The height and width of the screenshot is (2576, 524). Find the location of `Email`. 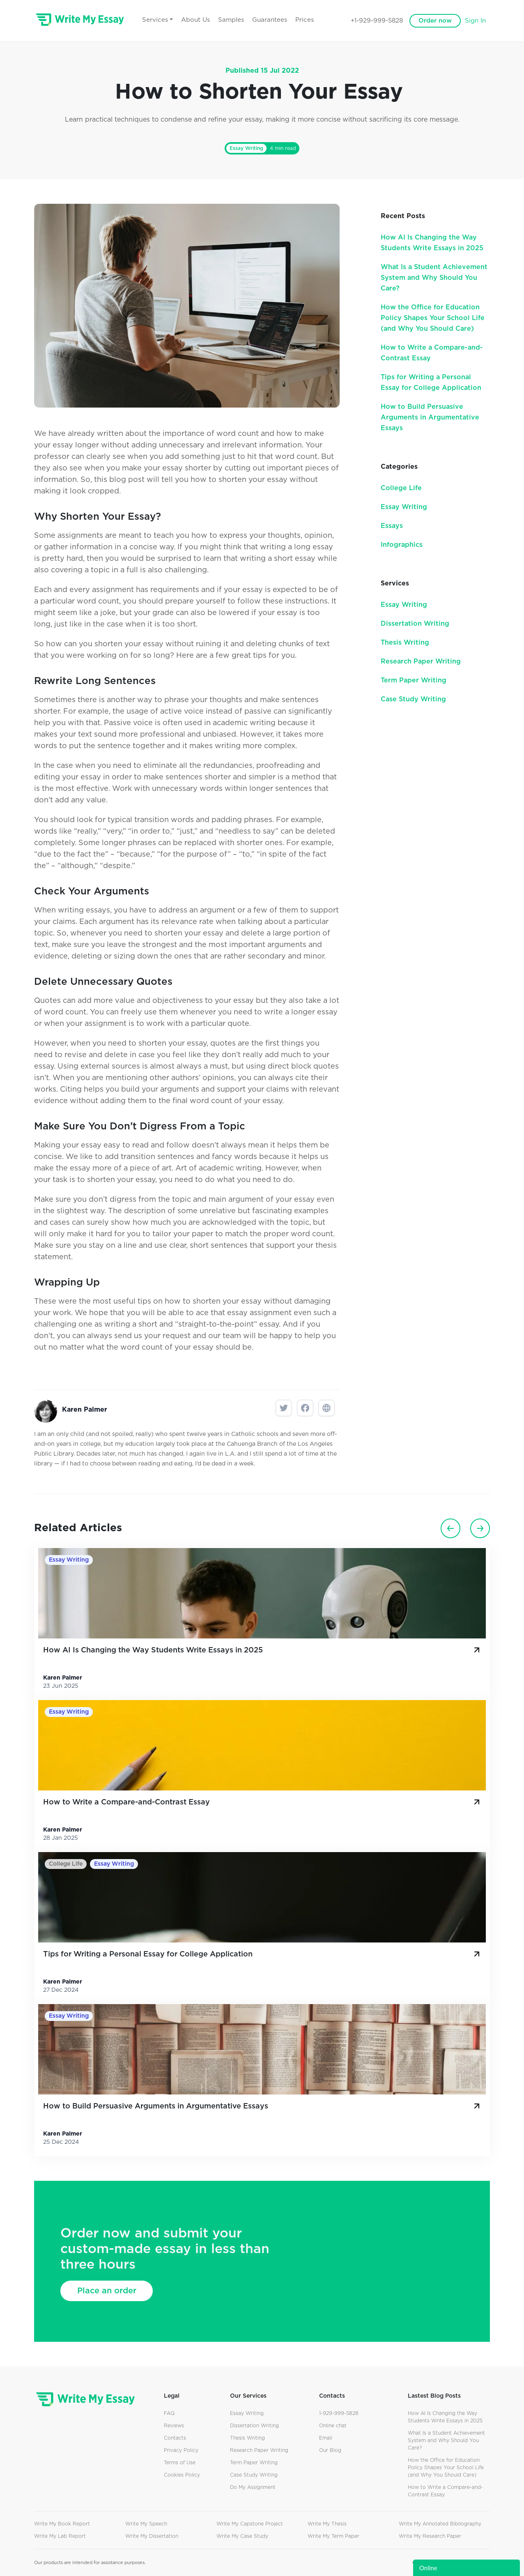

Email is located at coordinates (325, 2437).